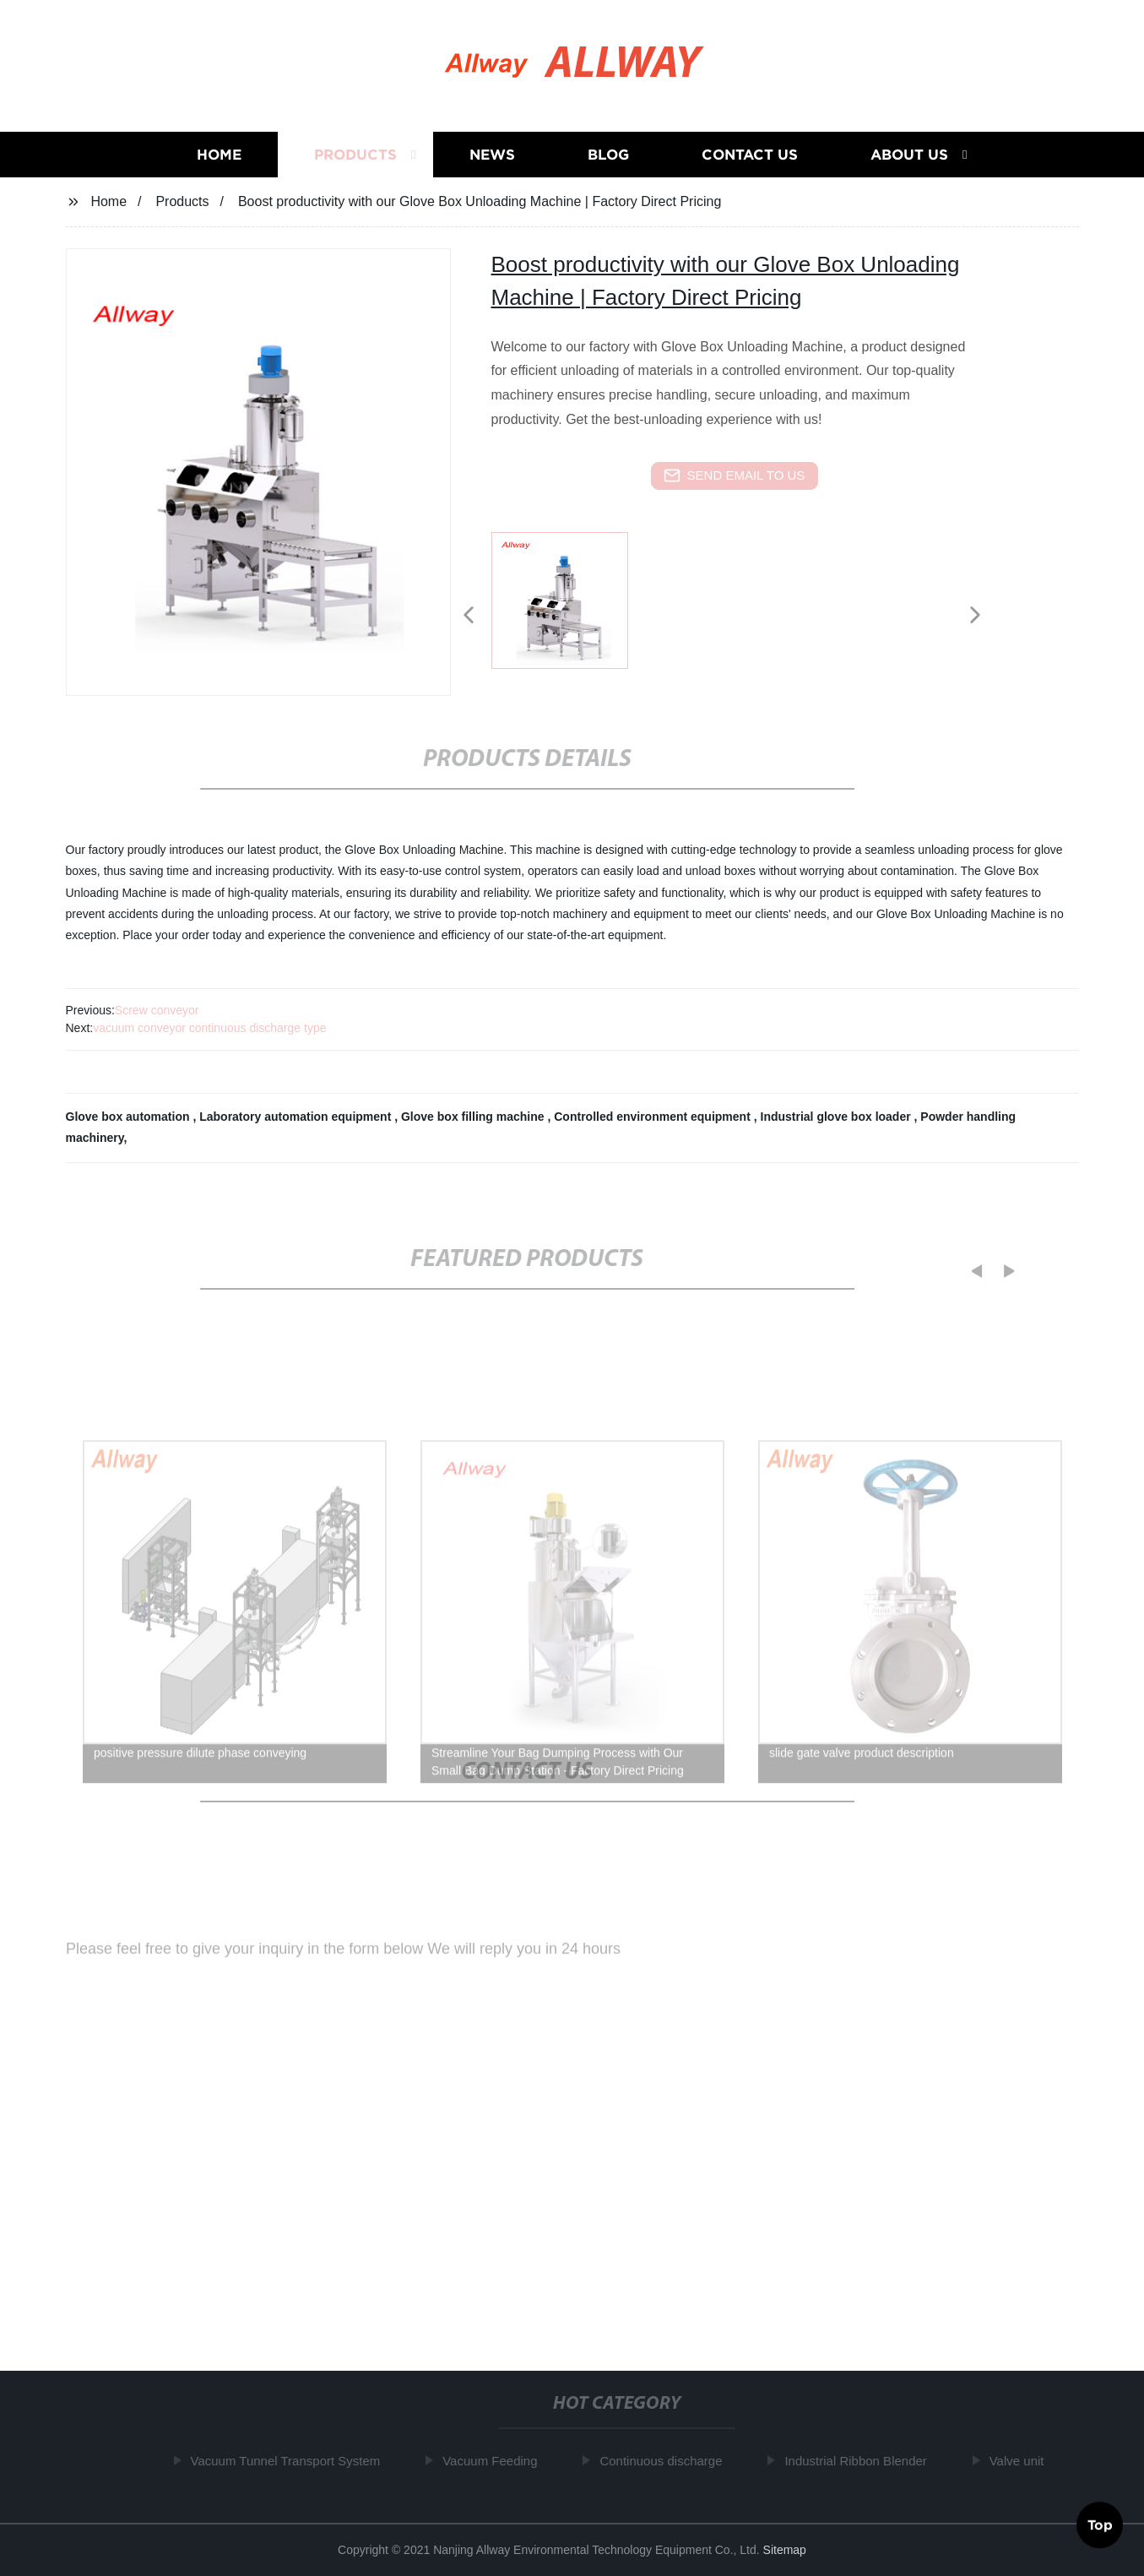  I want to click on Home, so click(219, 155).